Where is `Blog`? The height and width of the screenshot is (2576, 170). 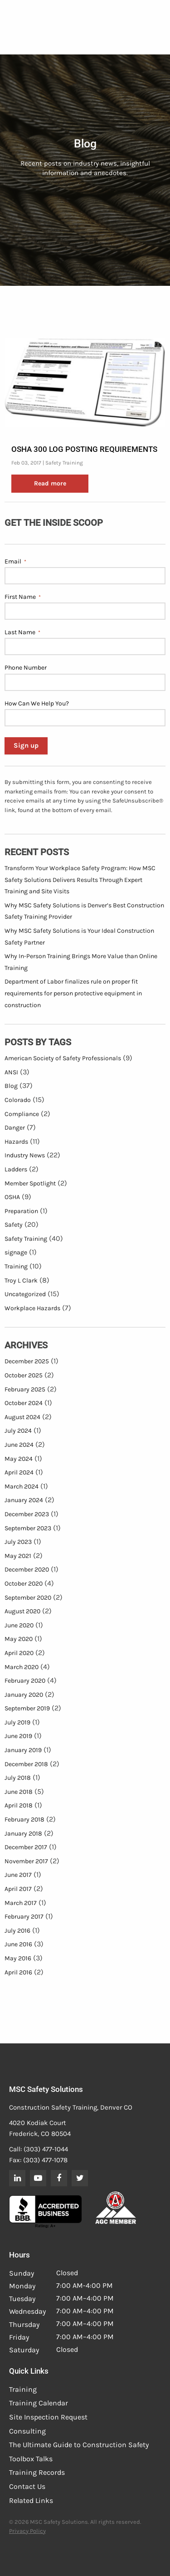
Blog is located at coordinates (11, 1086).